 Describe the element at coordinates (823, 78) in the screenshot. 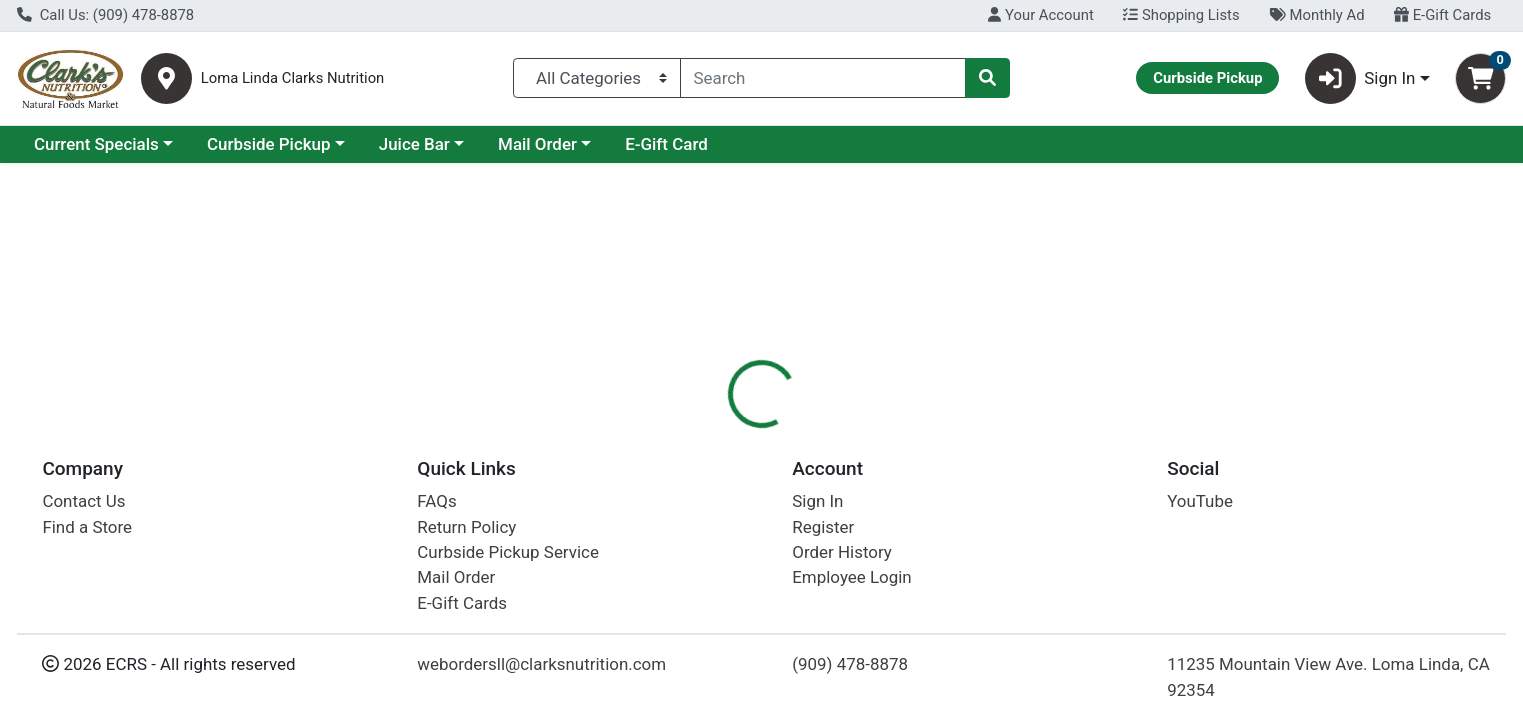

I see `[combobox]` at that location.